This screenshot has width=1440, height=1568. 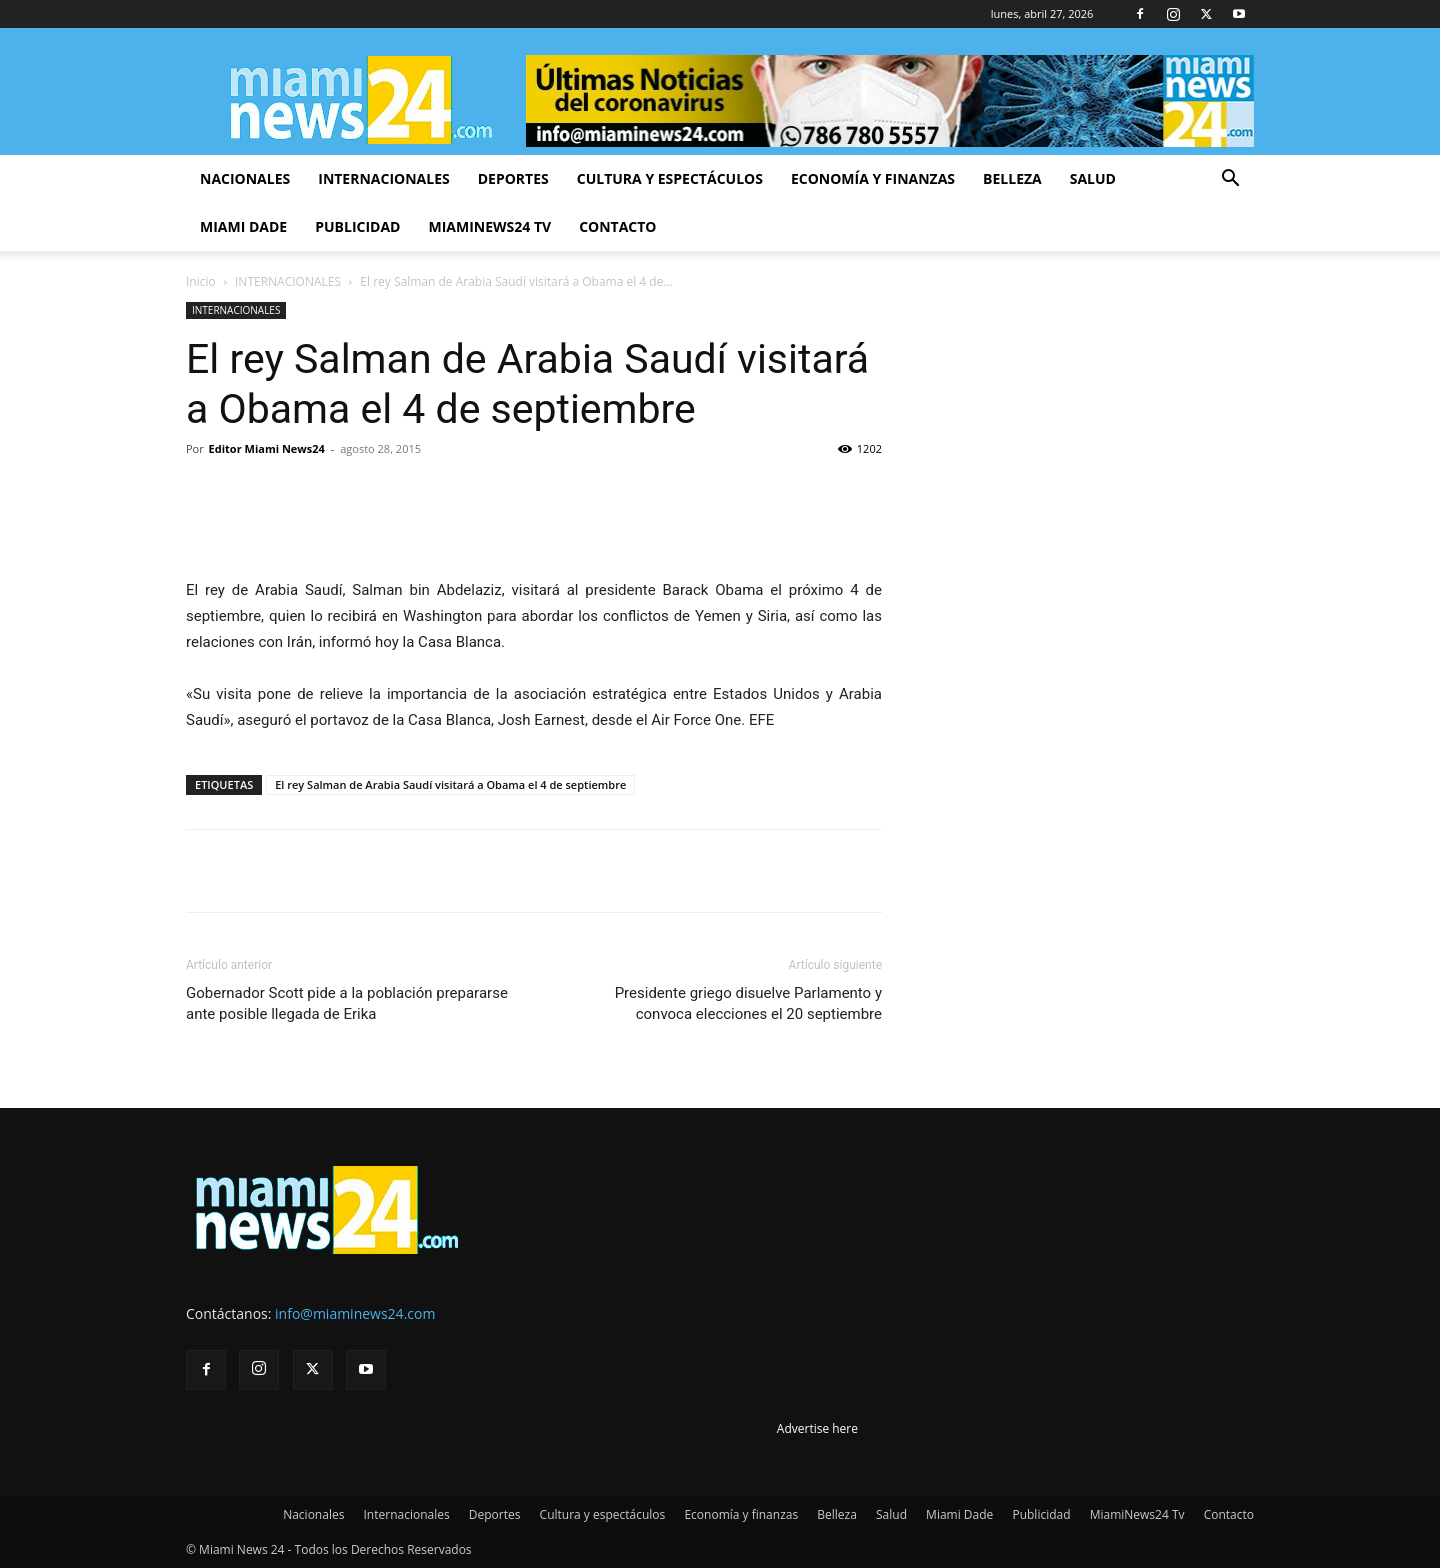 What do you see at coordinates (873, 178) in the screenshot?
I see `Economía y finanzas` at bounding box center [873, 178].